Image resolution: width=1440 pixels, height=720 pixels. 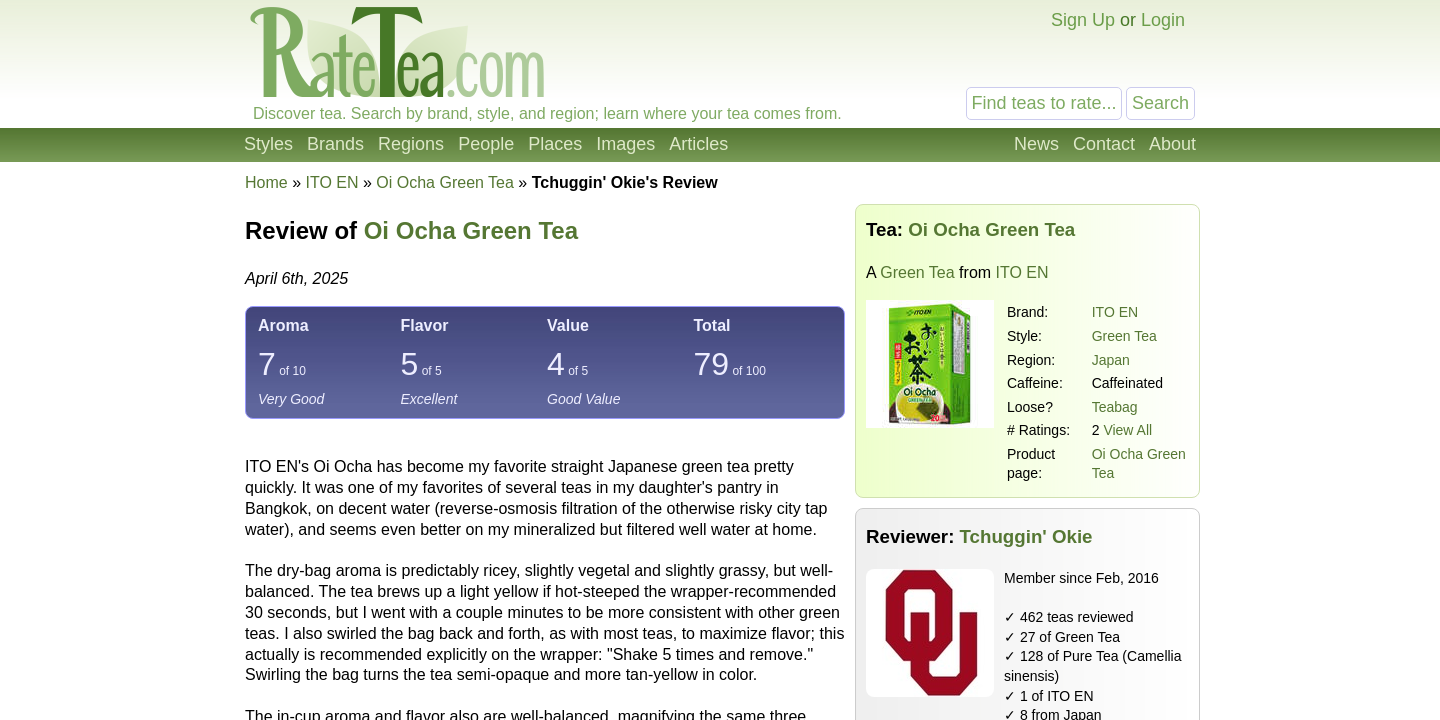 I want to click on ITO EN, so click(x=1115, y=312).